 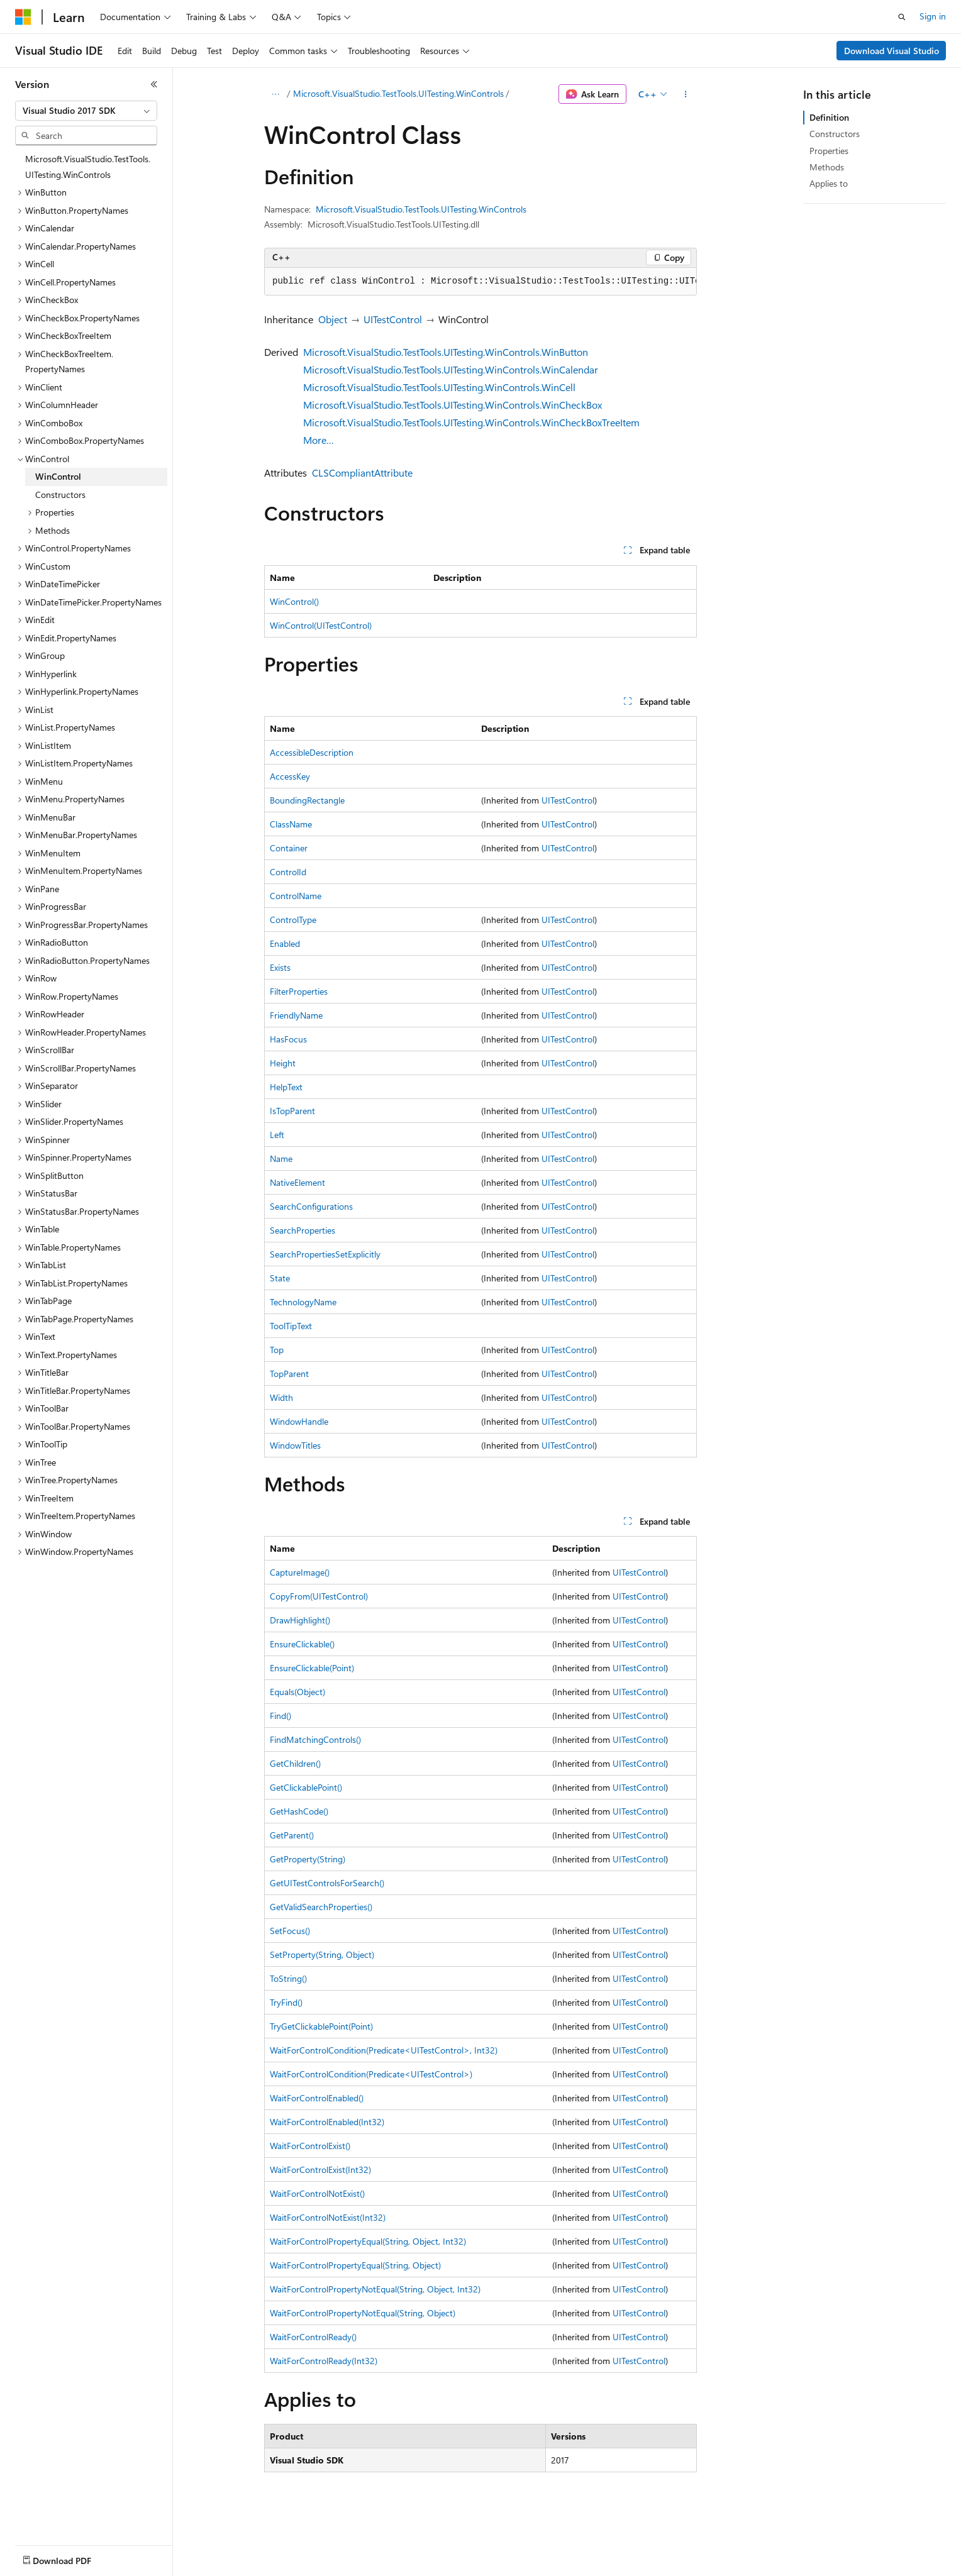 What do you see at coordinates (297, 1182) in the screenshot?
I see `NativeElement` at bounding box center [297, 1182].